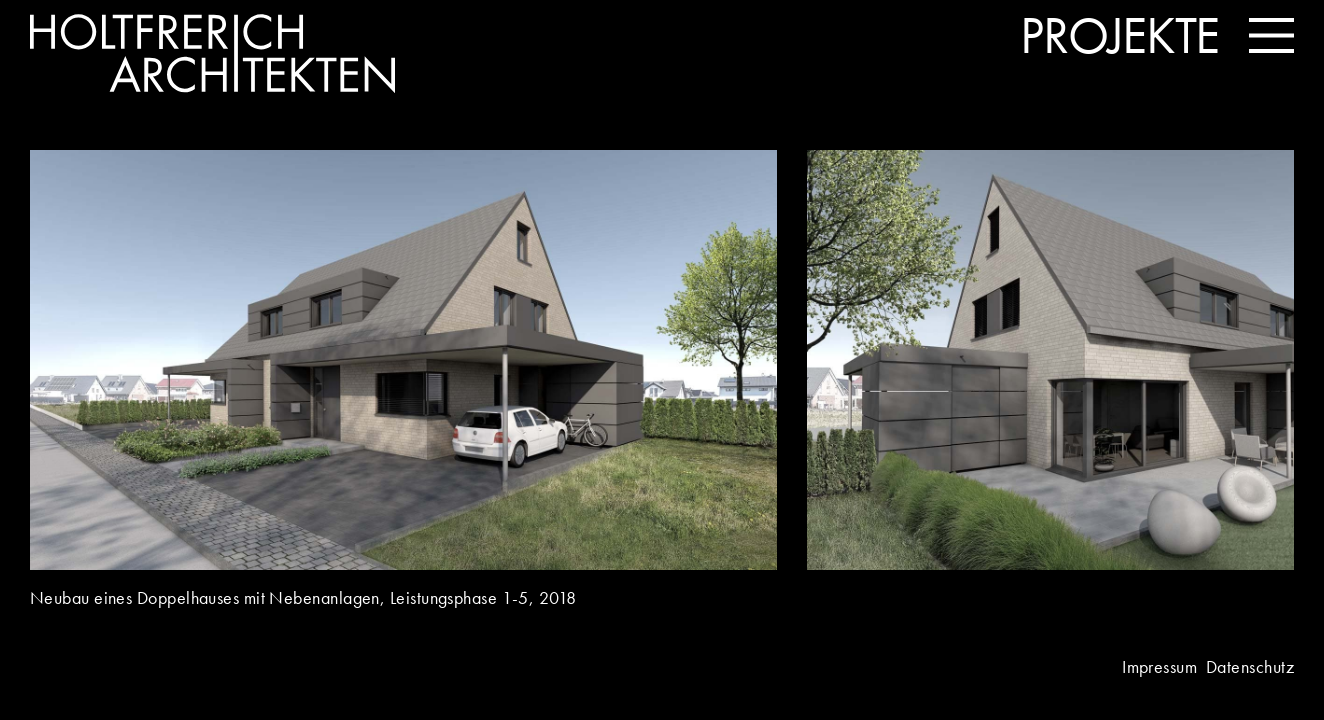 The height and width of the screenshot is (720, 1324). What do you see at coordinates (1250, 666) in the screenshot?
I see `Datenschutz` at bounding box center [1250, 666].